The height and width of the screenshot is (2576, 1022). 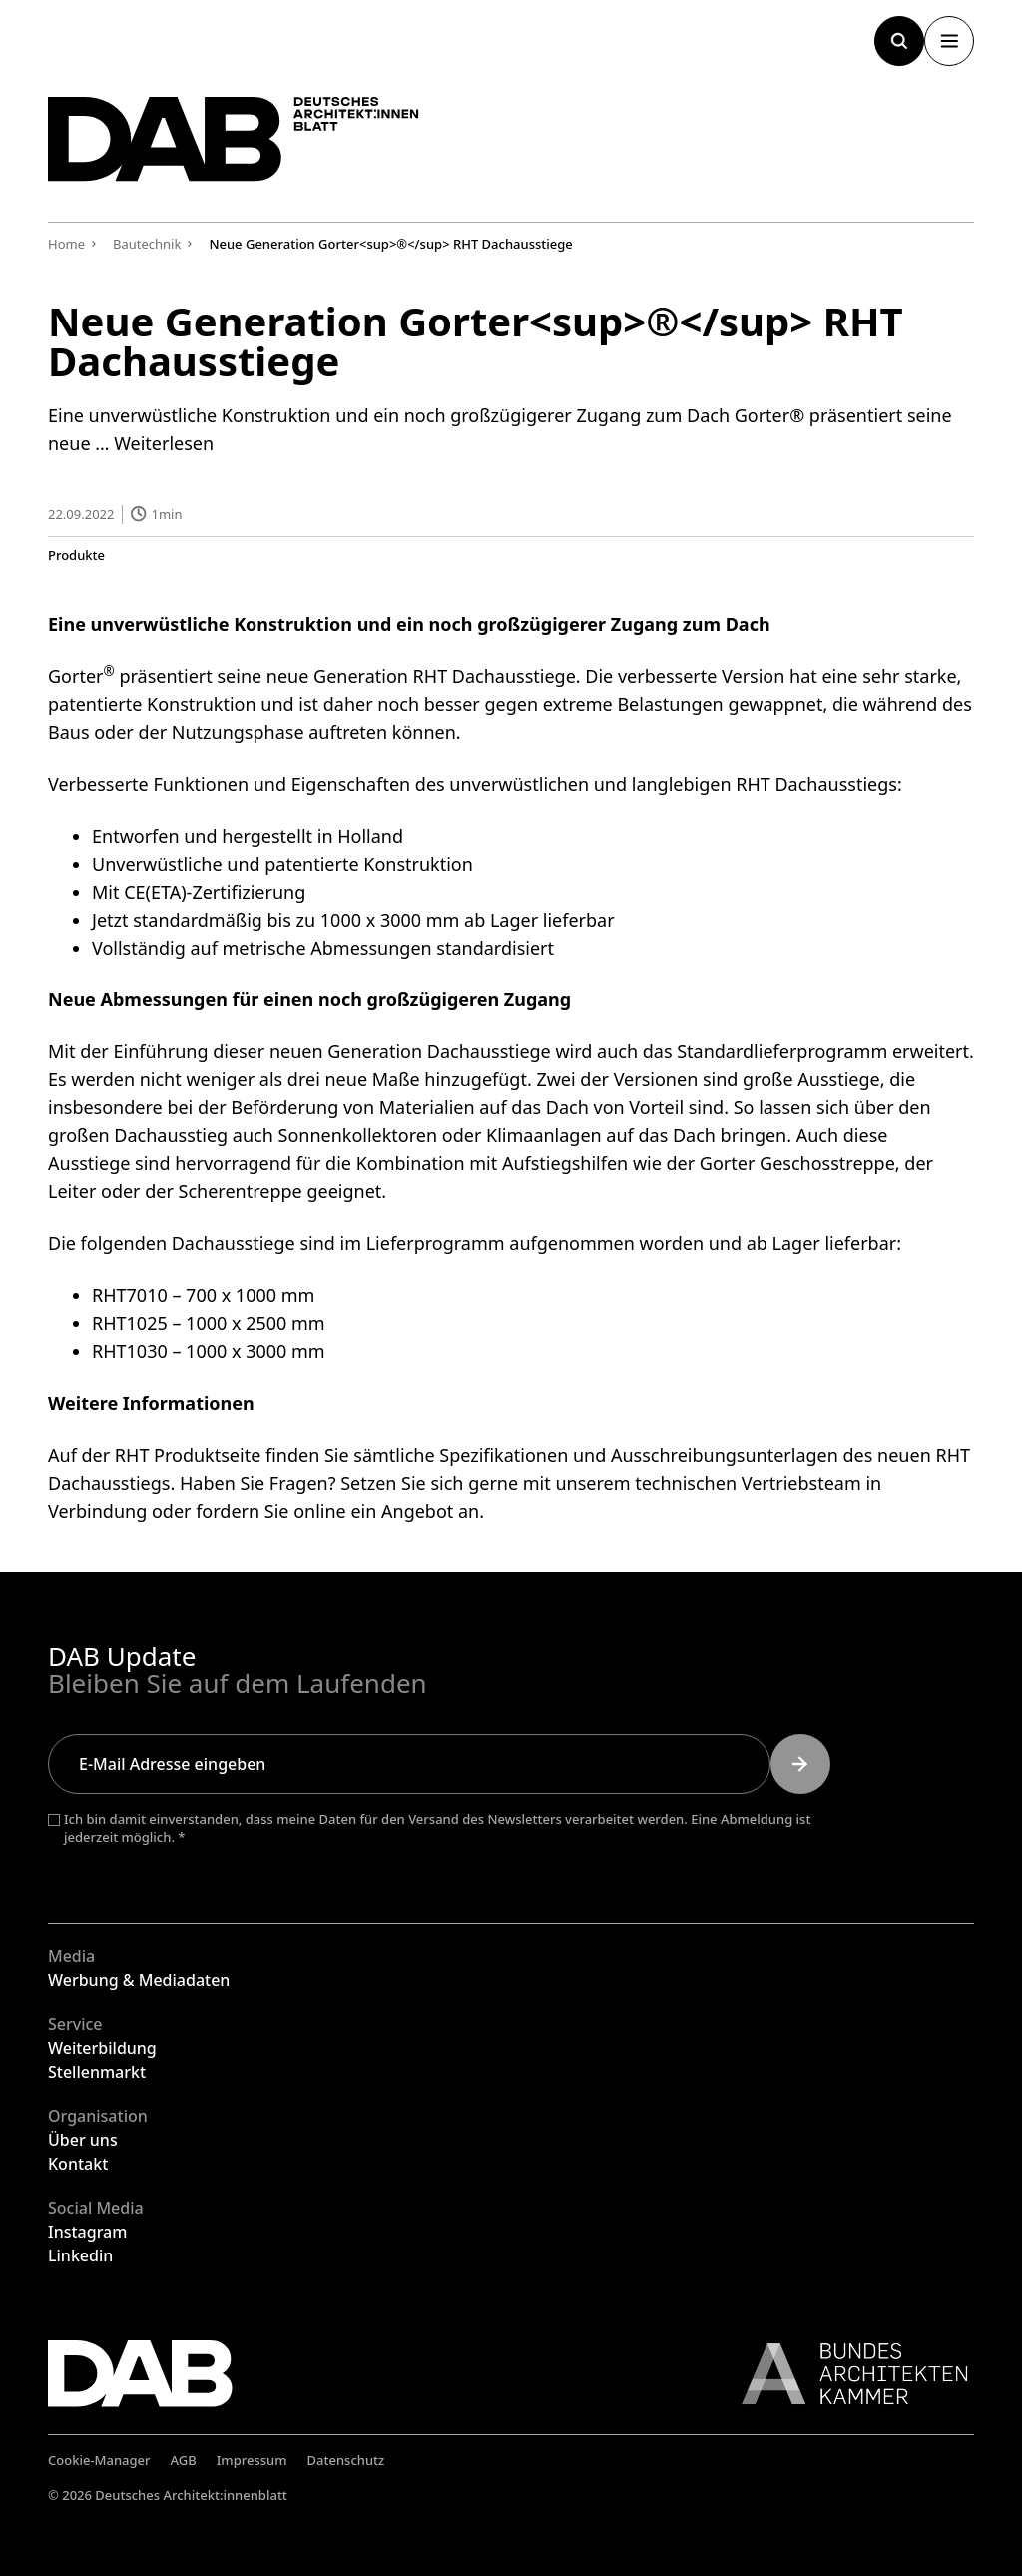 I want to click on Über uns, so click(x=83, y=2140).